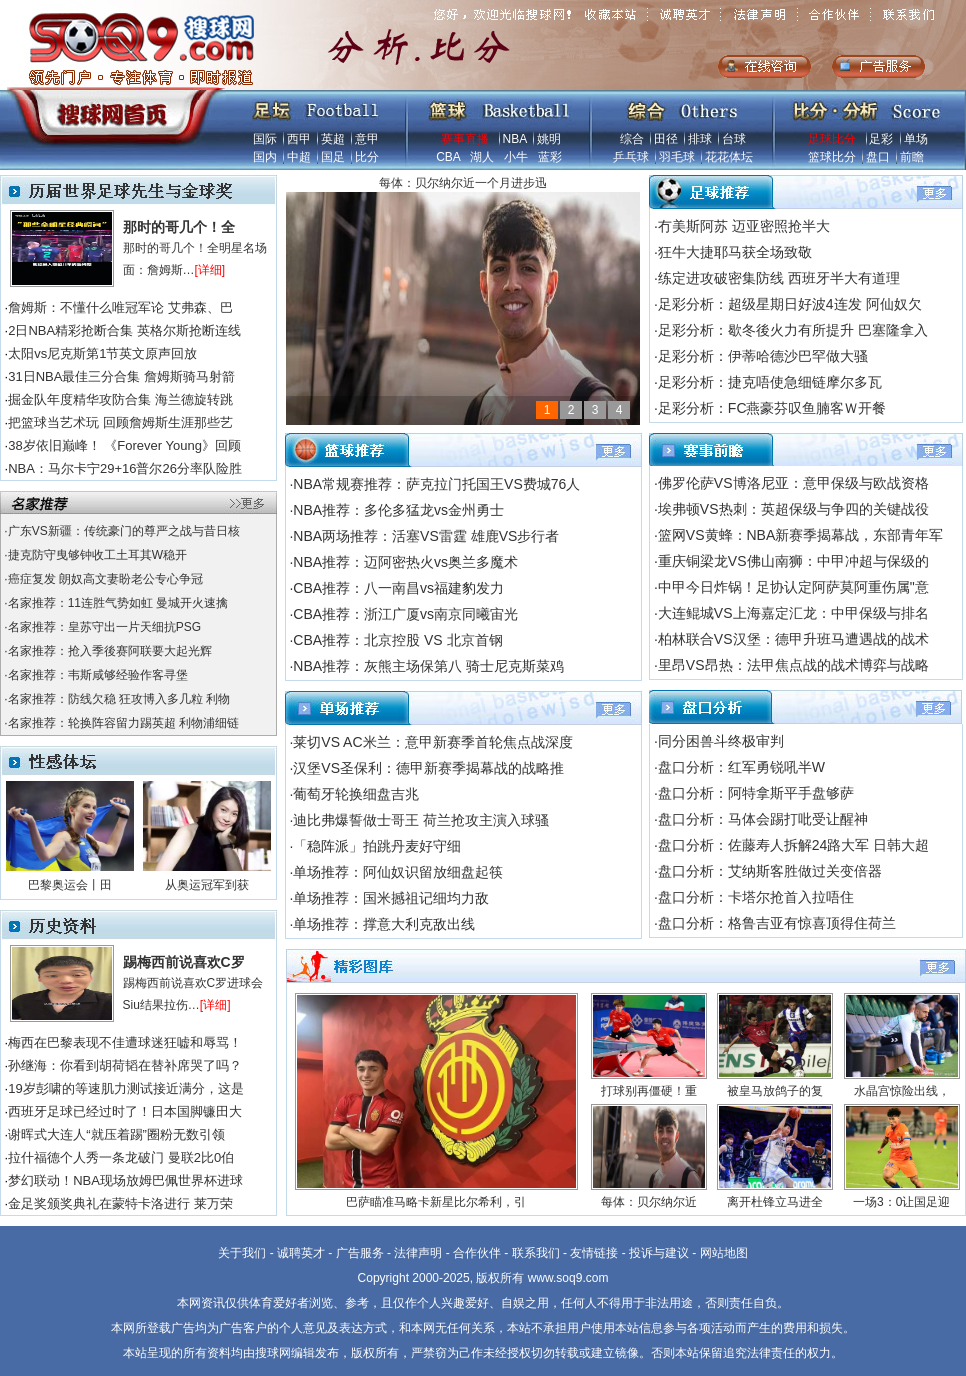  Describe the element at coordinates (426, 536) in the screenshot. I see `NBA两场推荐：活塞VS雷霆 雄鹿VS步行者` at that location.